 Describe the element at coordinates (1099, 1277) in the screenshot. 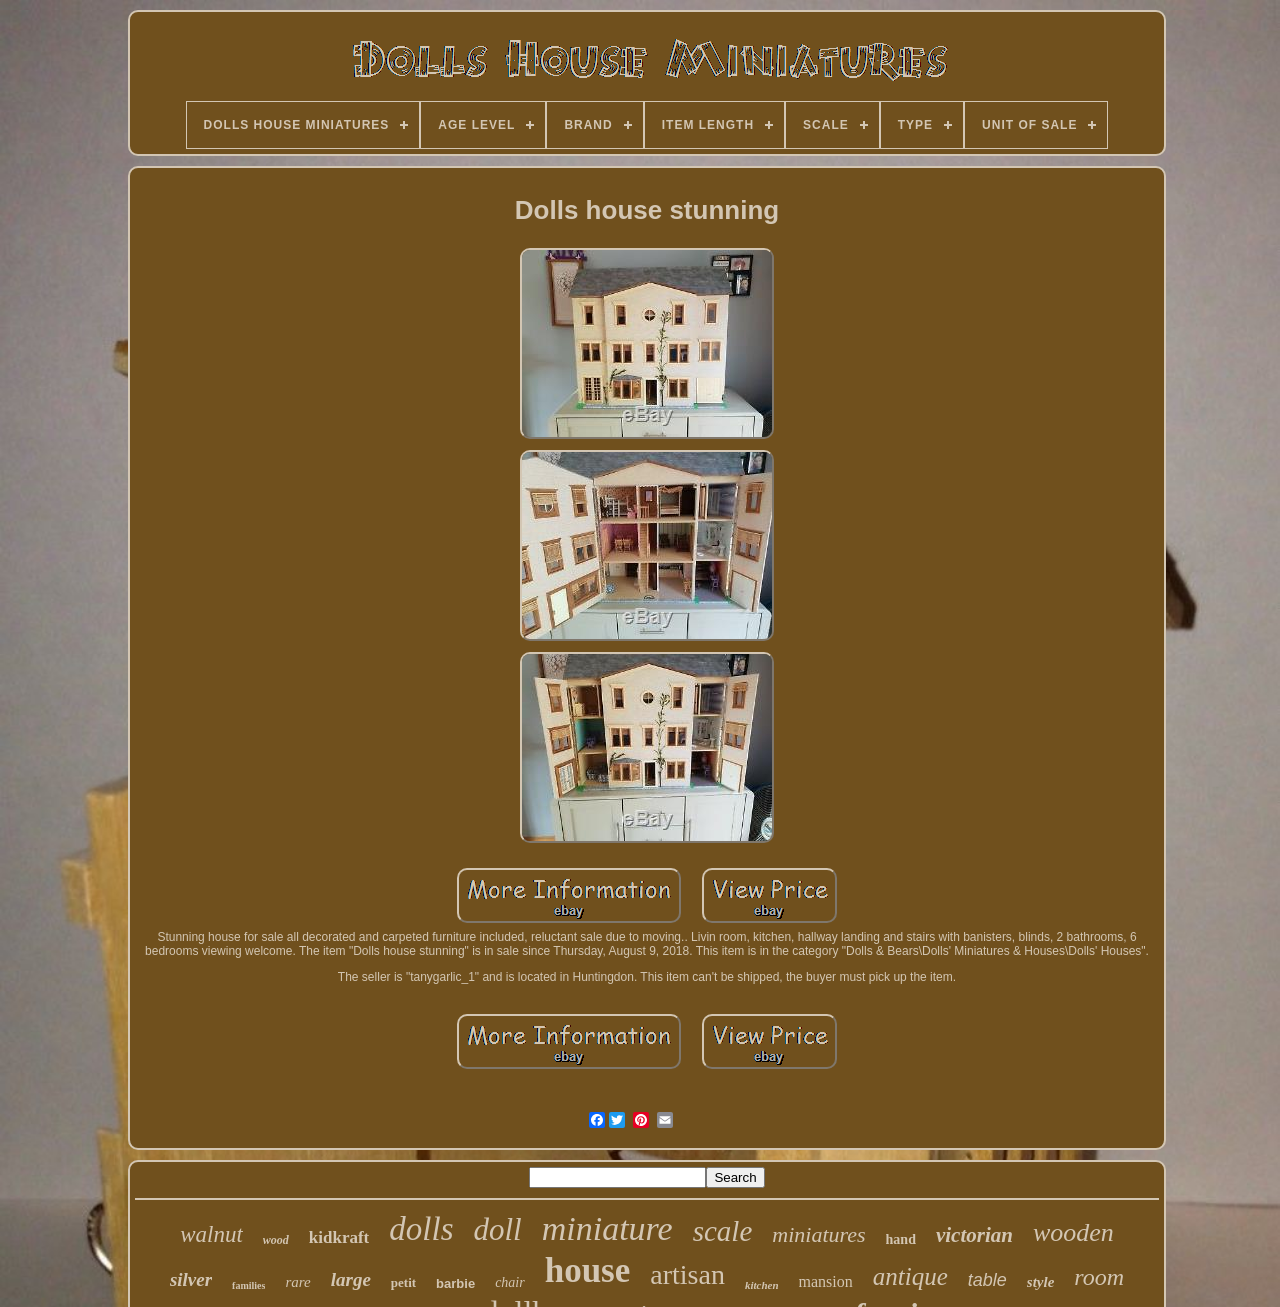

I see `room` at that location.